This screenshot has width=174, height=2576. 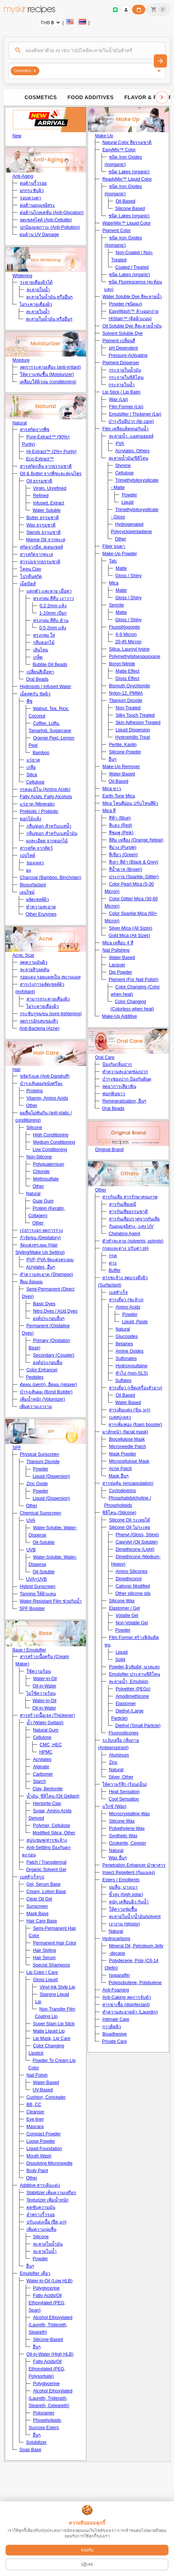 I want to click on EasyMix™ Color, so click(x=119, y=149).